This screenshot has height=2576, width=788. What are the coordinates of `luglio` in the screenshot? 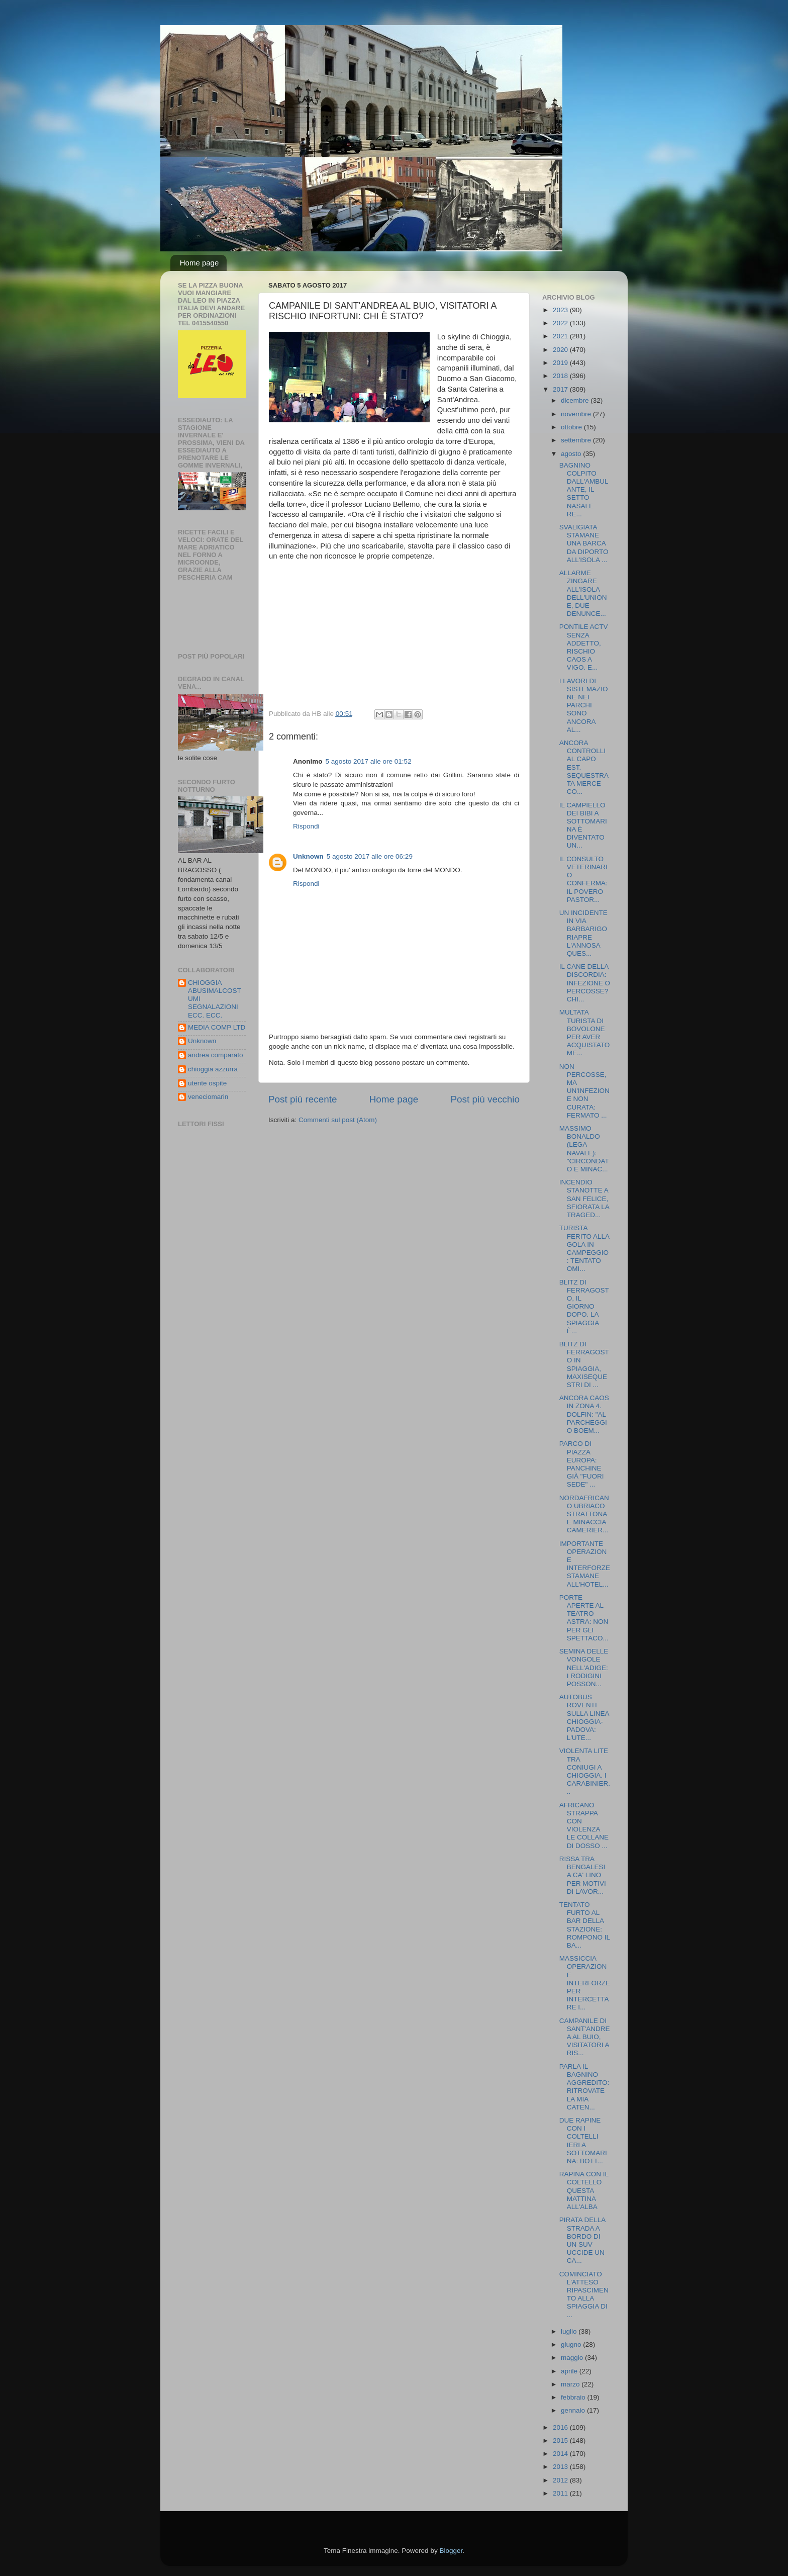 It's located at (569, 2331).